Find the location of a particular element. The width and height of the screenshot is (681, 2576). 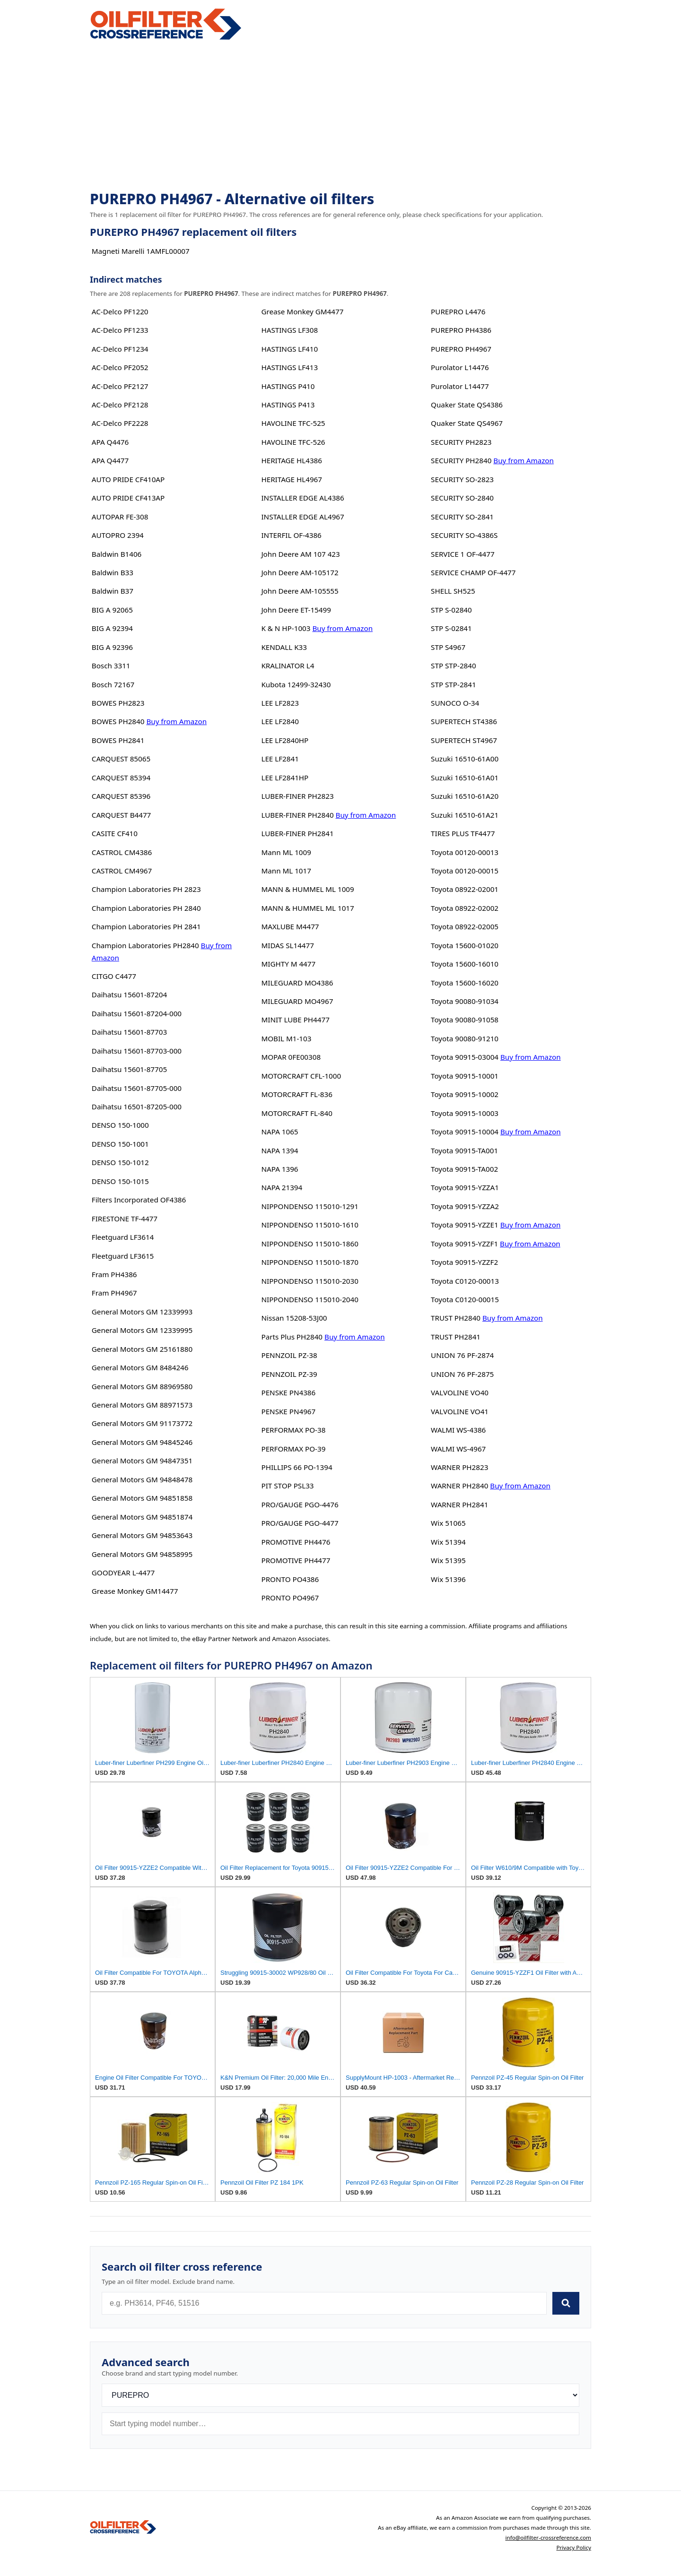

HERITAGE HL4967 is located at coordinates (291, 479).